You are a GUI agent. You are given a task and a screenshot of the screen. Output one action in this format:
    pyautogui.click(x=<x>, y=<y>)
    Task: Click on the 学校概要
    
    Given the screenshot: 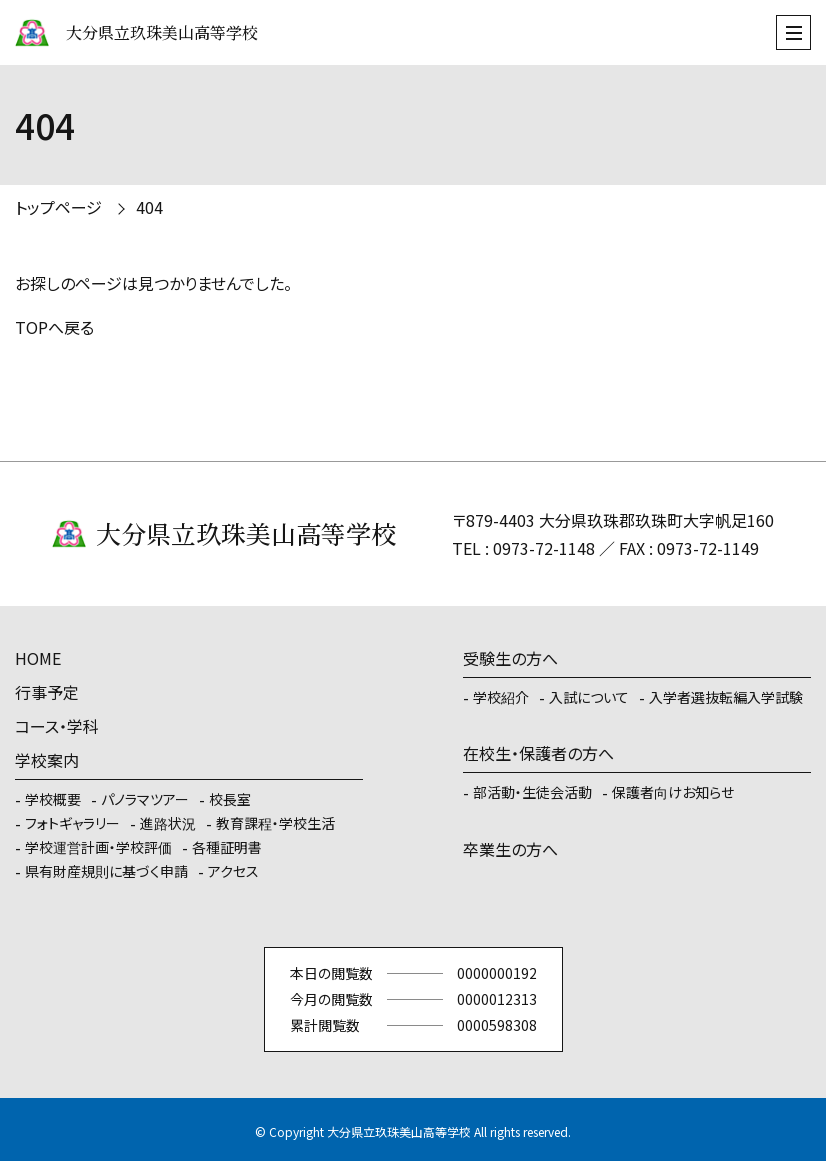 What is the action you would take?
    pyautogui.click(x=53, y=799)
    